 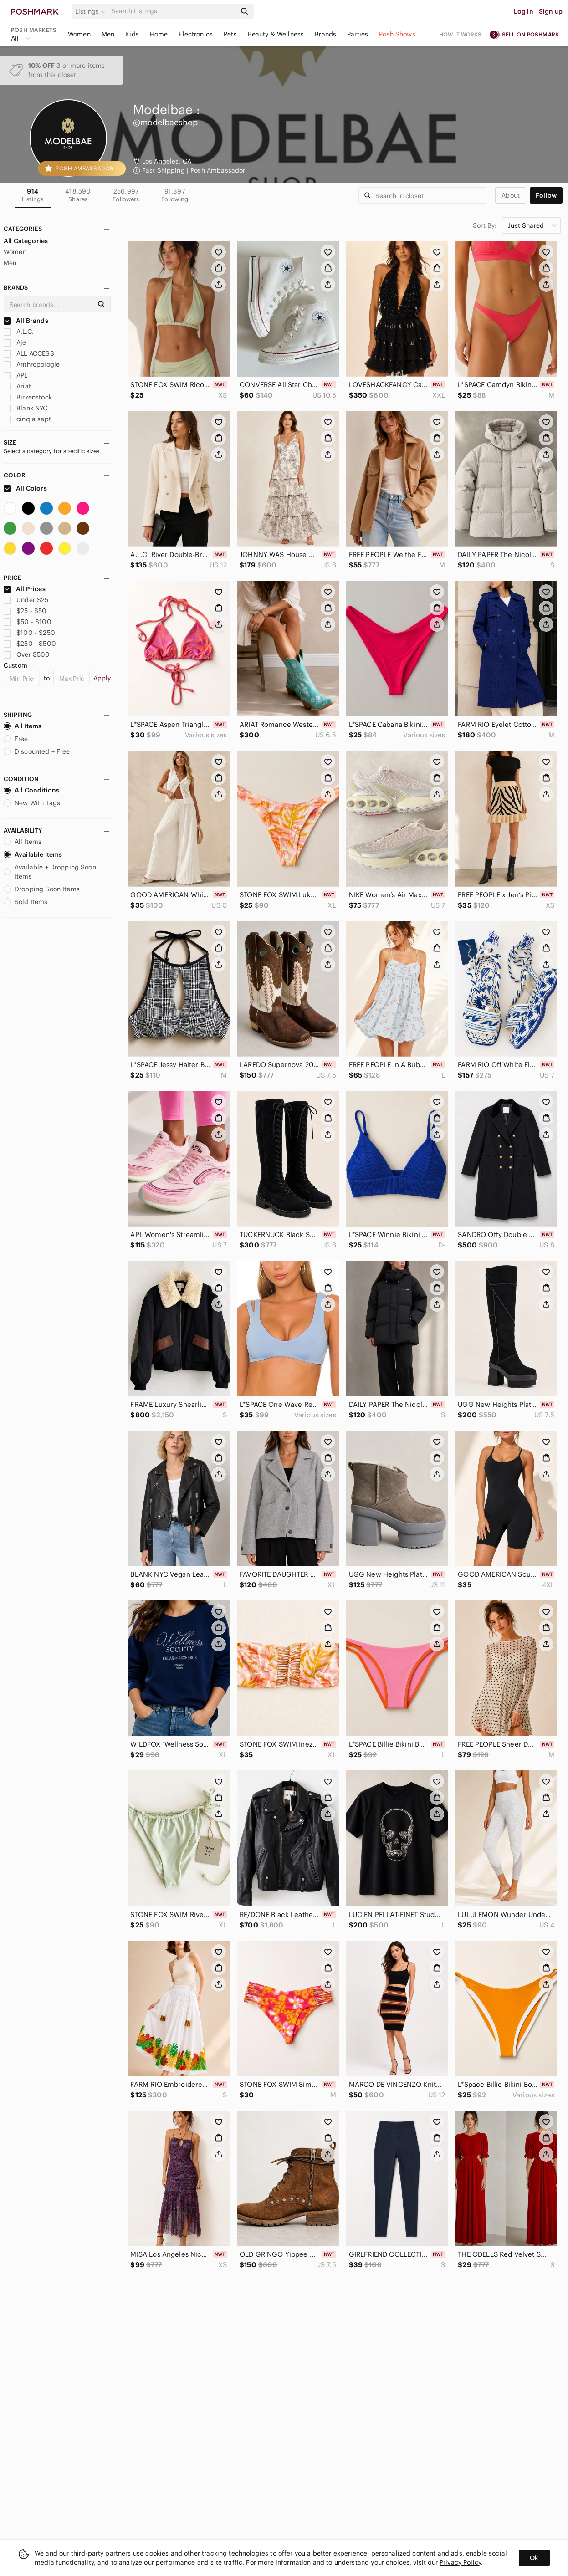 I want to click on Posh Shows, so click(x=397, y=34).